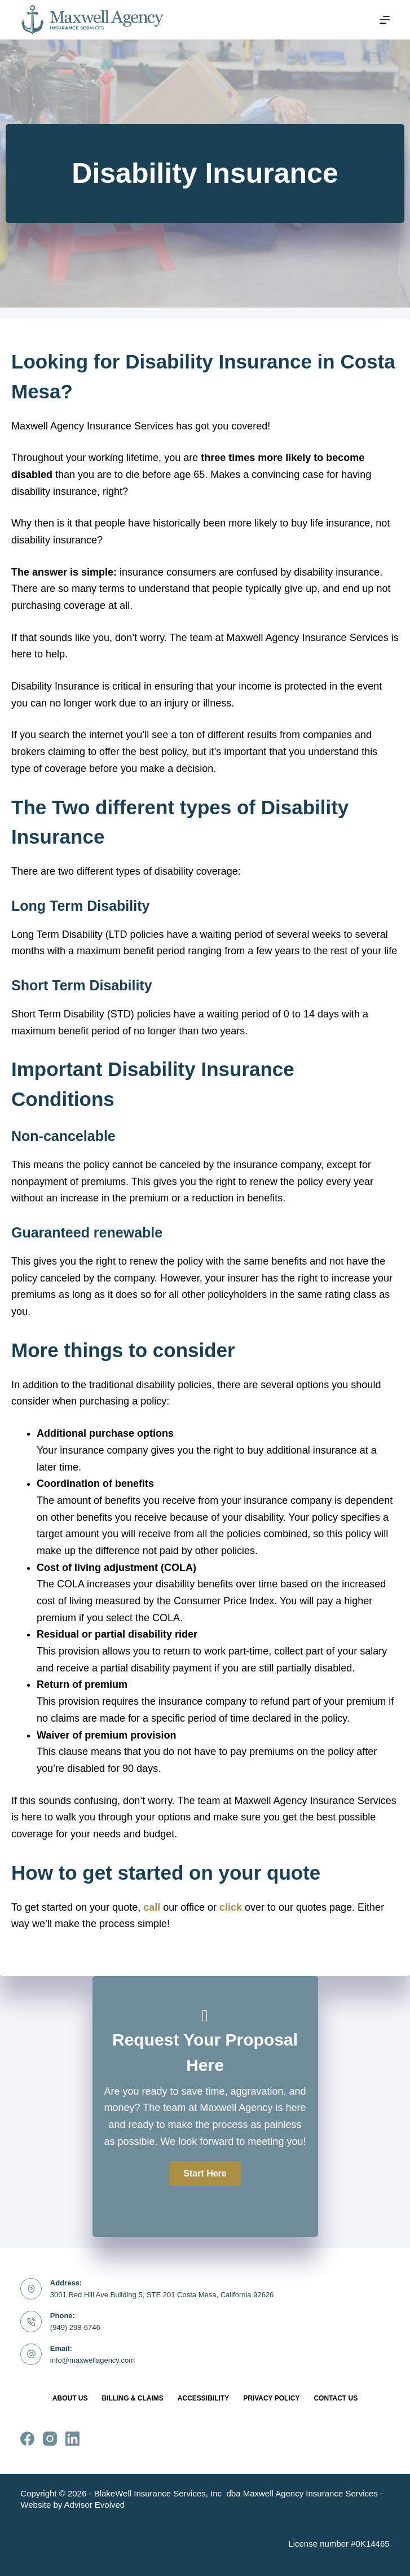  What do you see at coordinates (385, 20) in the screenshot?
I see `[Menu]` at bounding box center [385, 20].